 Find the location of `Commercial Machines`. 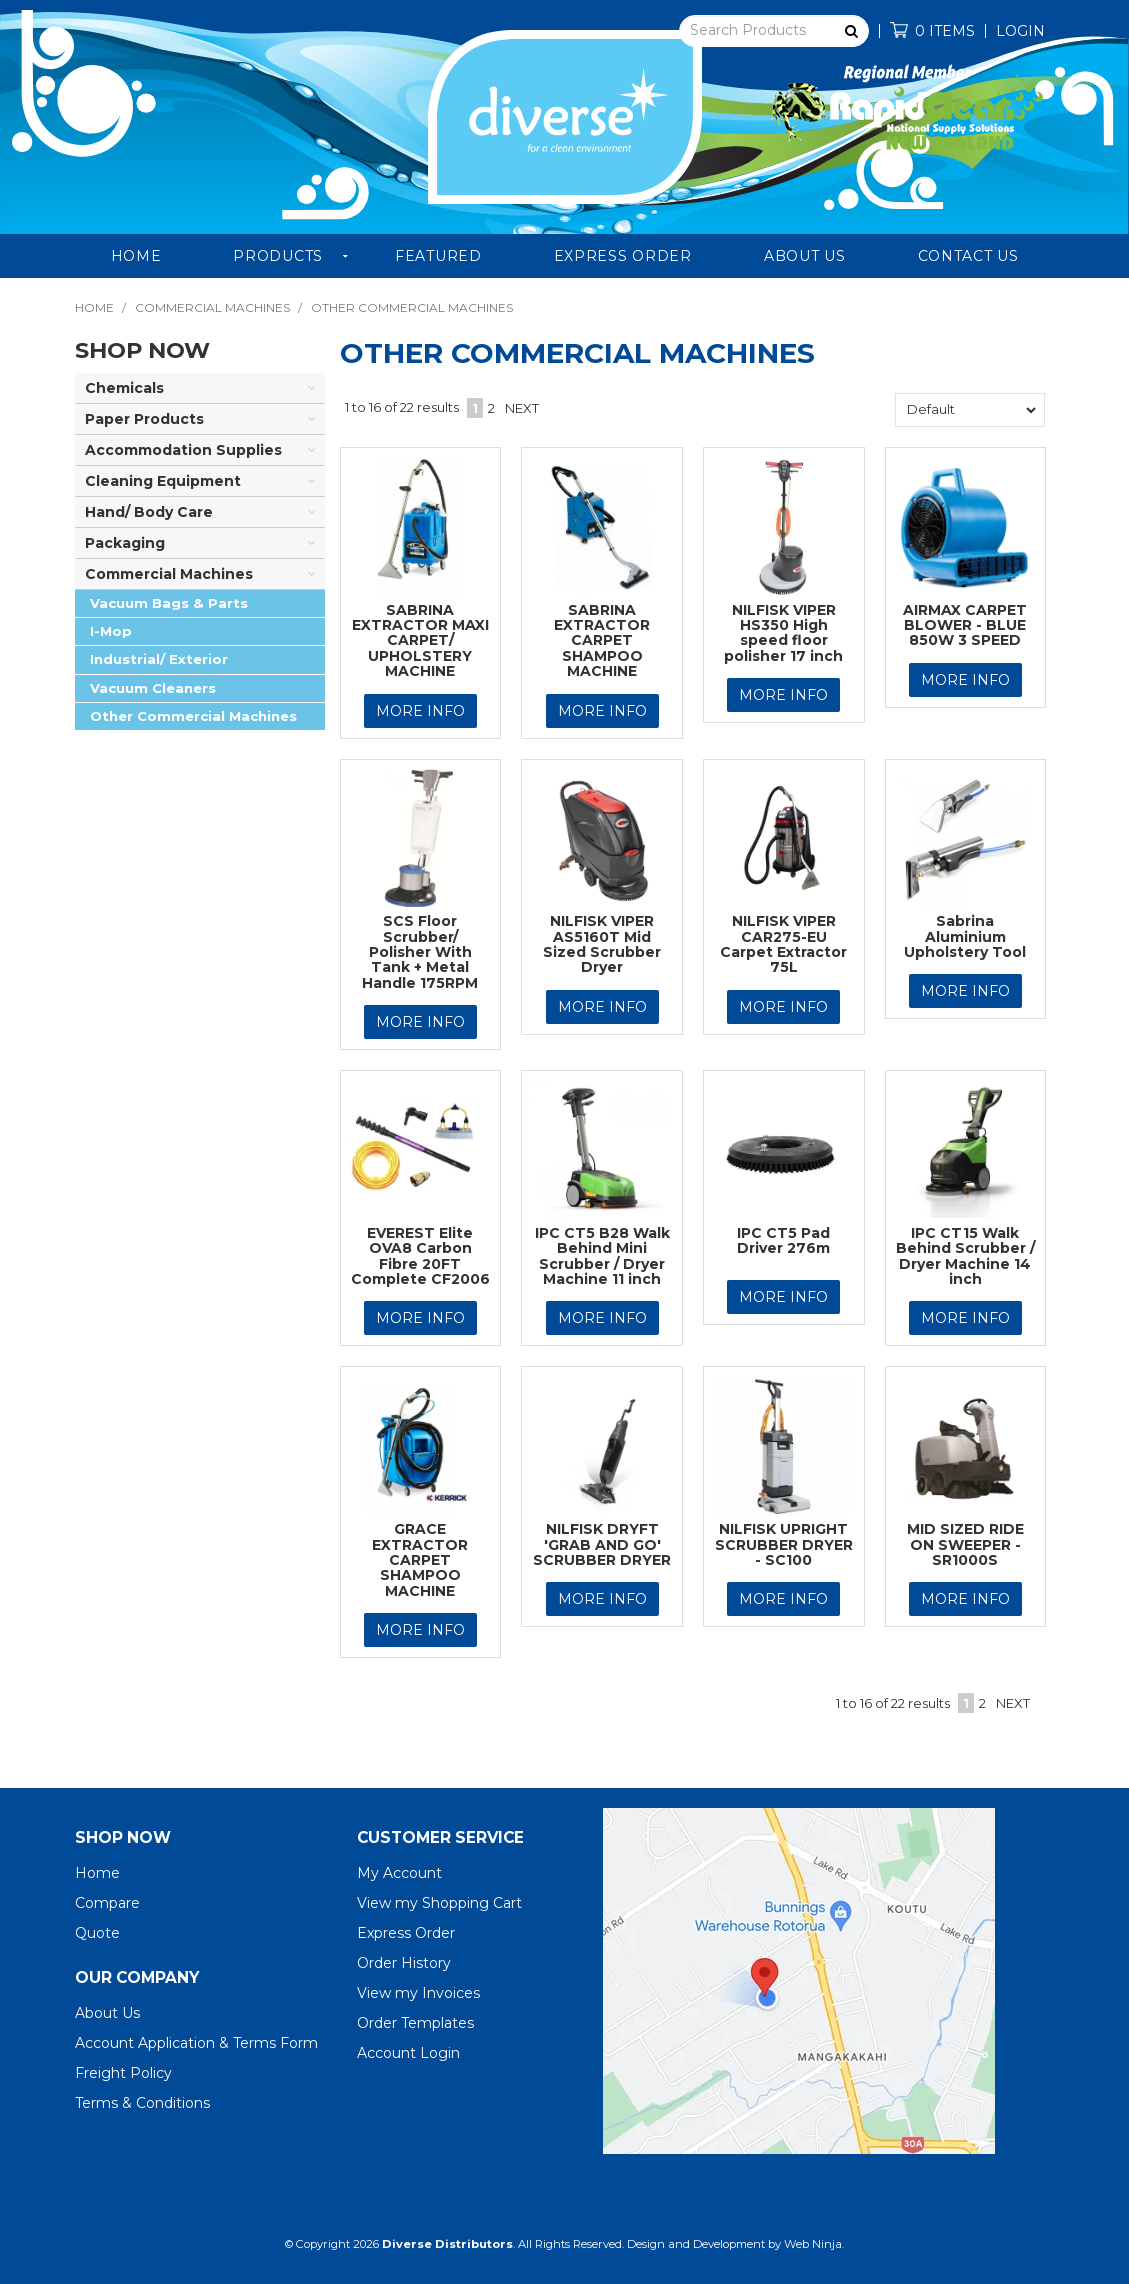

Commercial Machines is located at coordinates (212, 307).